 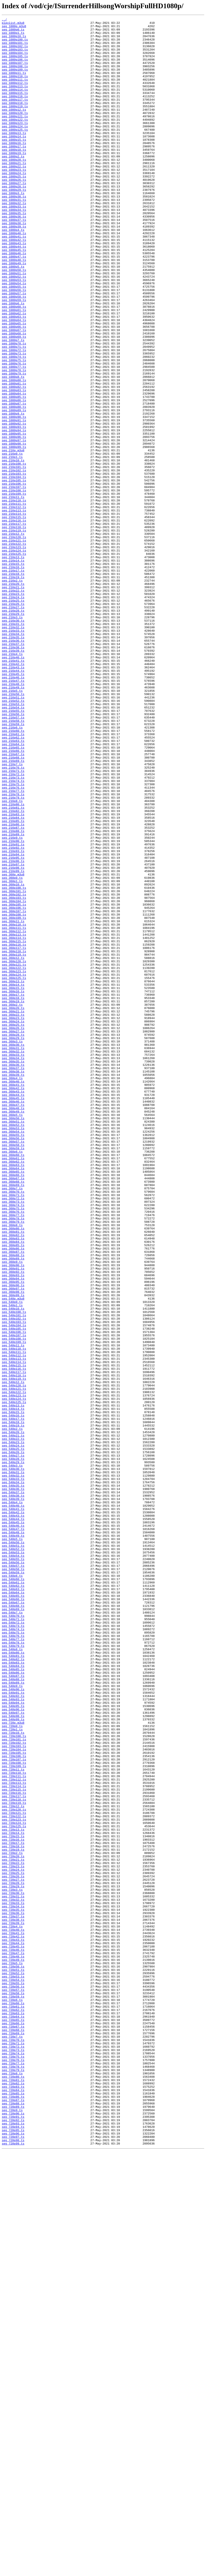 I want to click on seg_1080p89.ts, so click(x=14, y=489).